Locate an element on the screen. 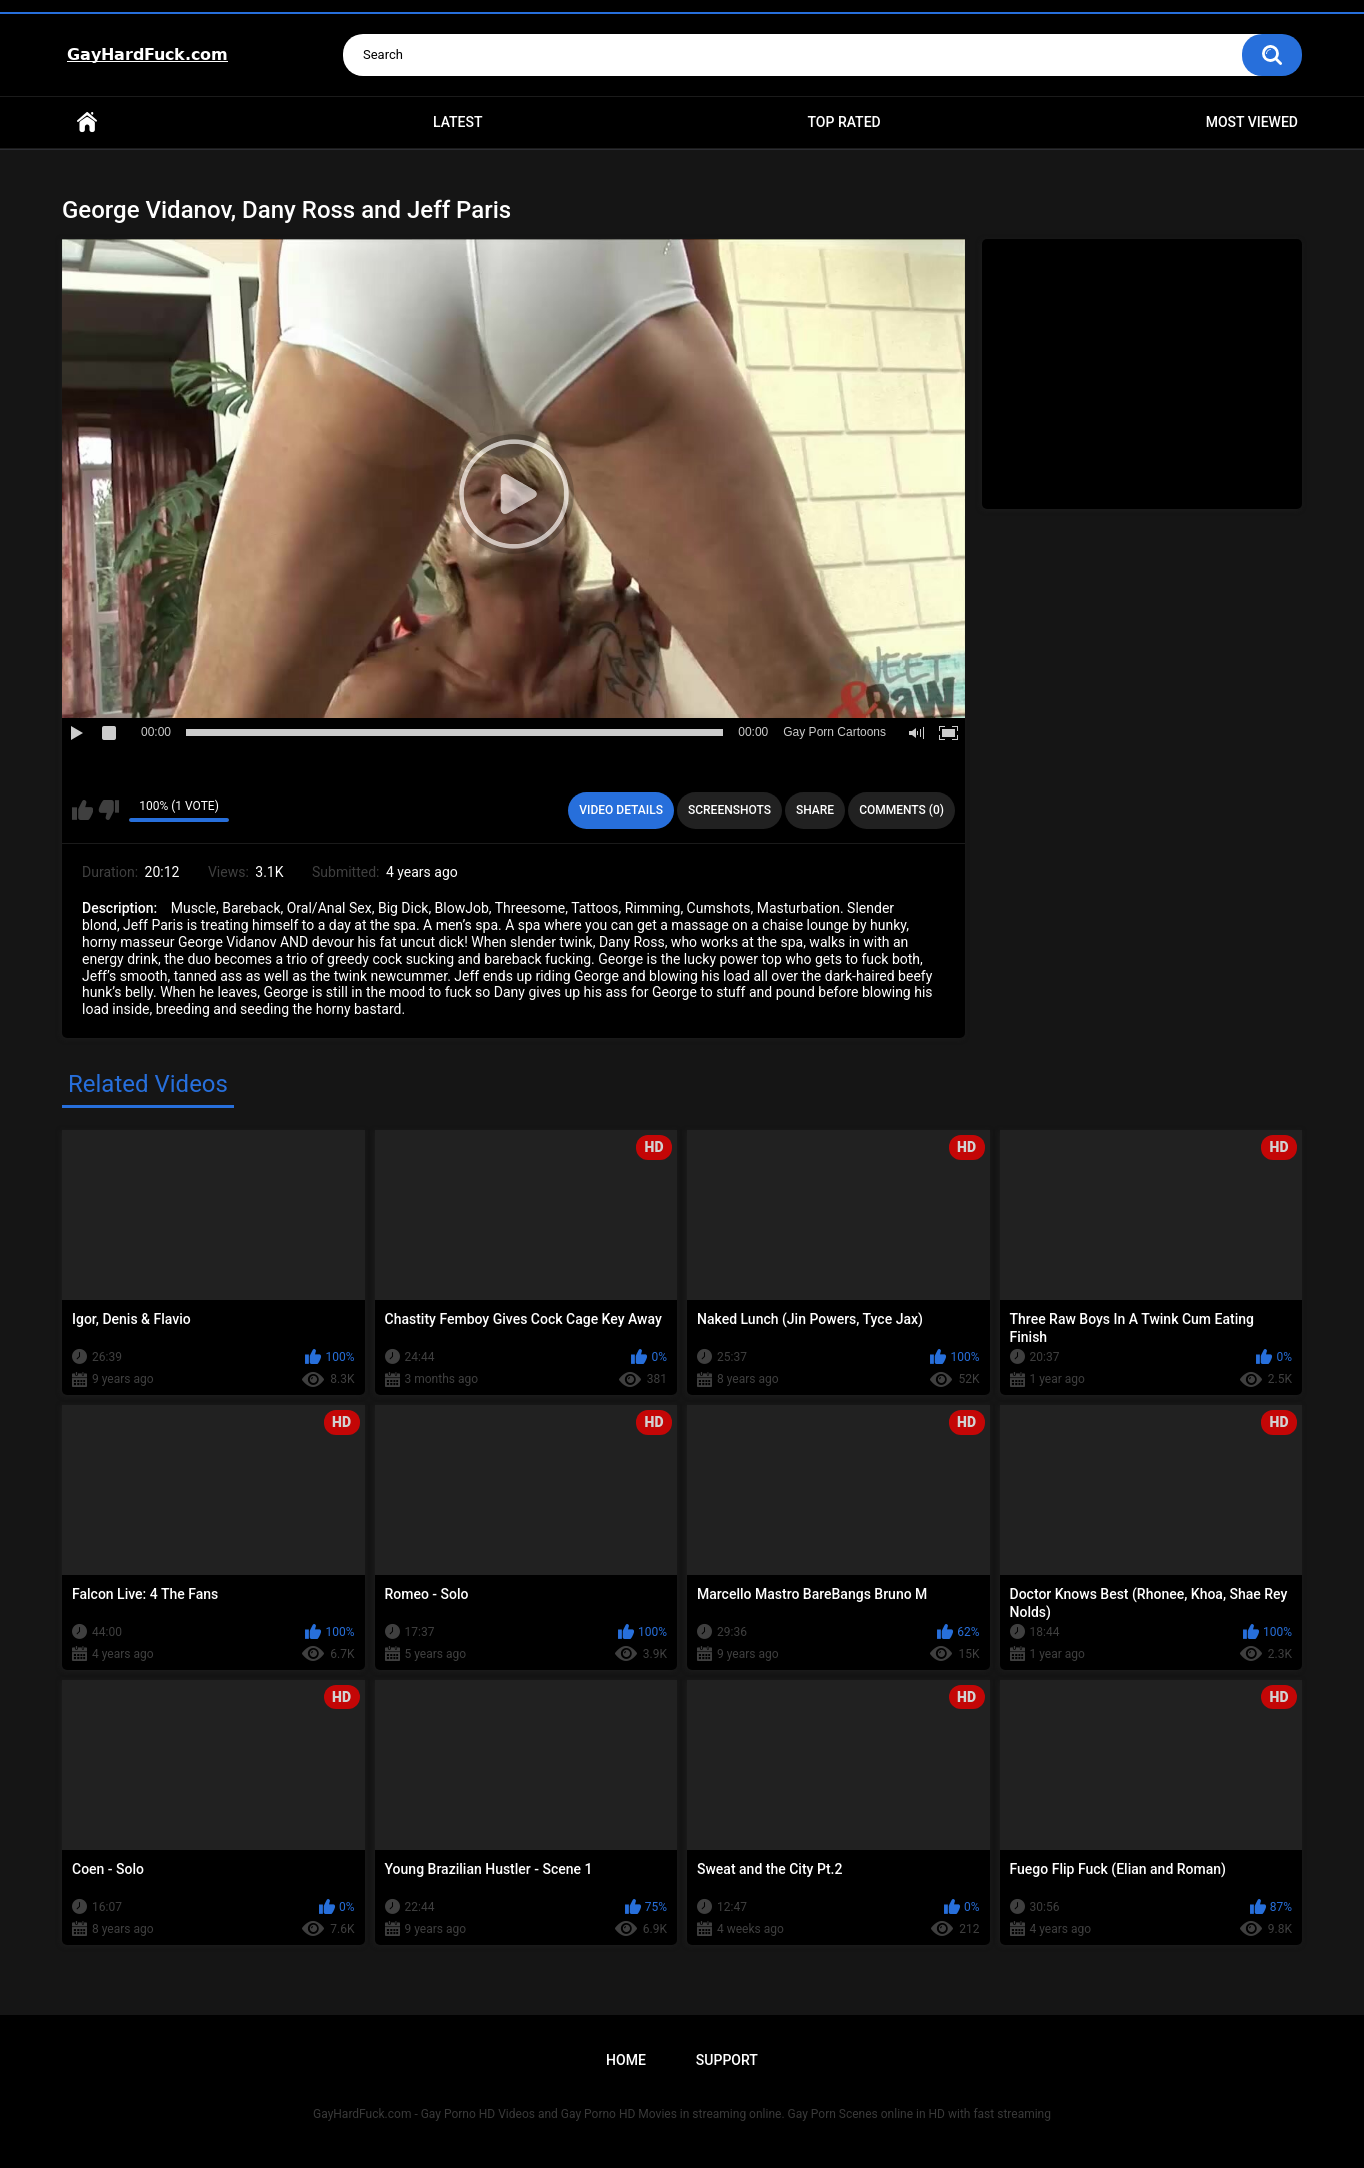  Top Rated is located at coordinates (843, 122).